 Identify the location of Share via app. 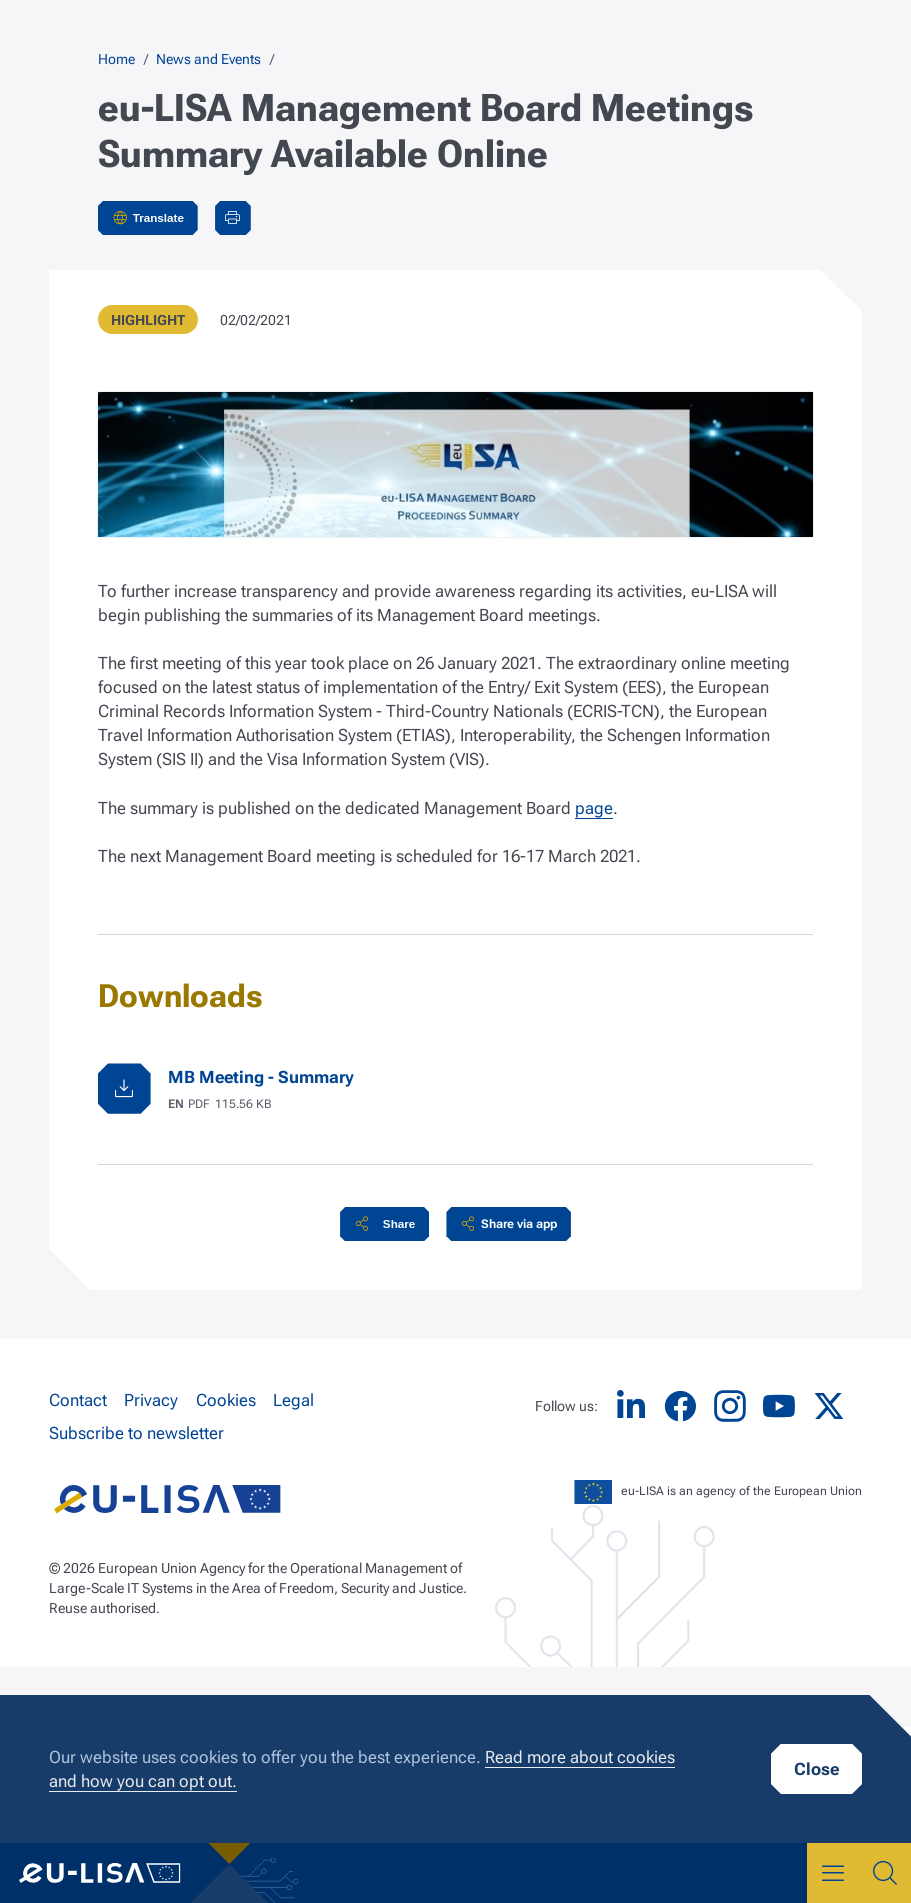
(519, 1224).